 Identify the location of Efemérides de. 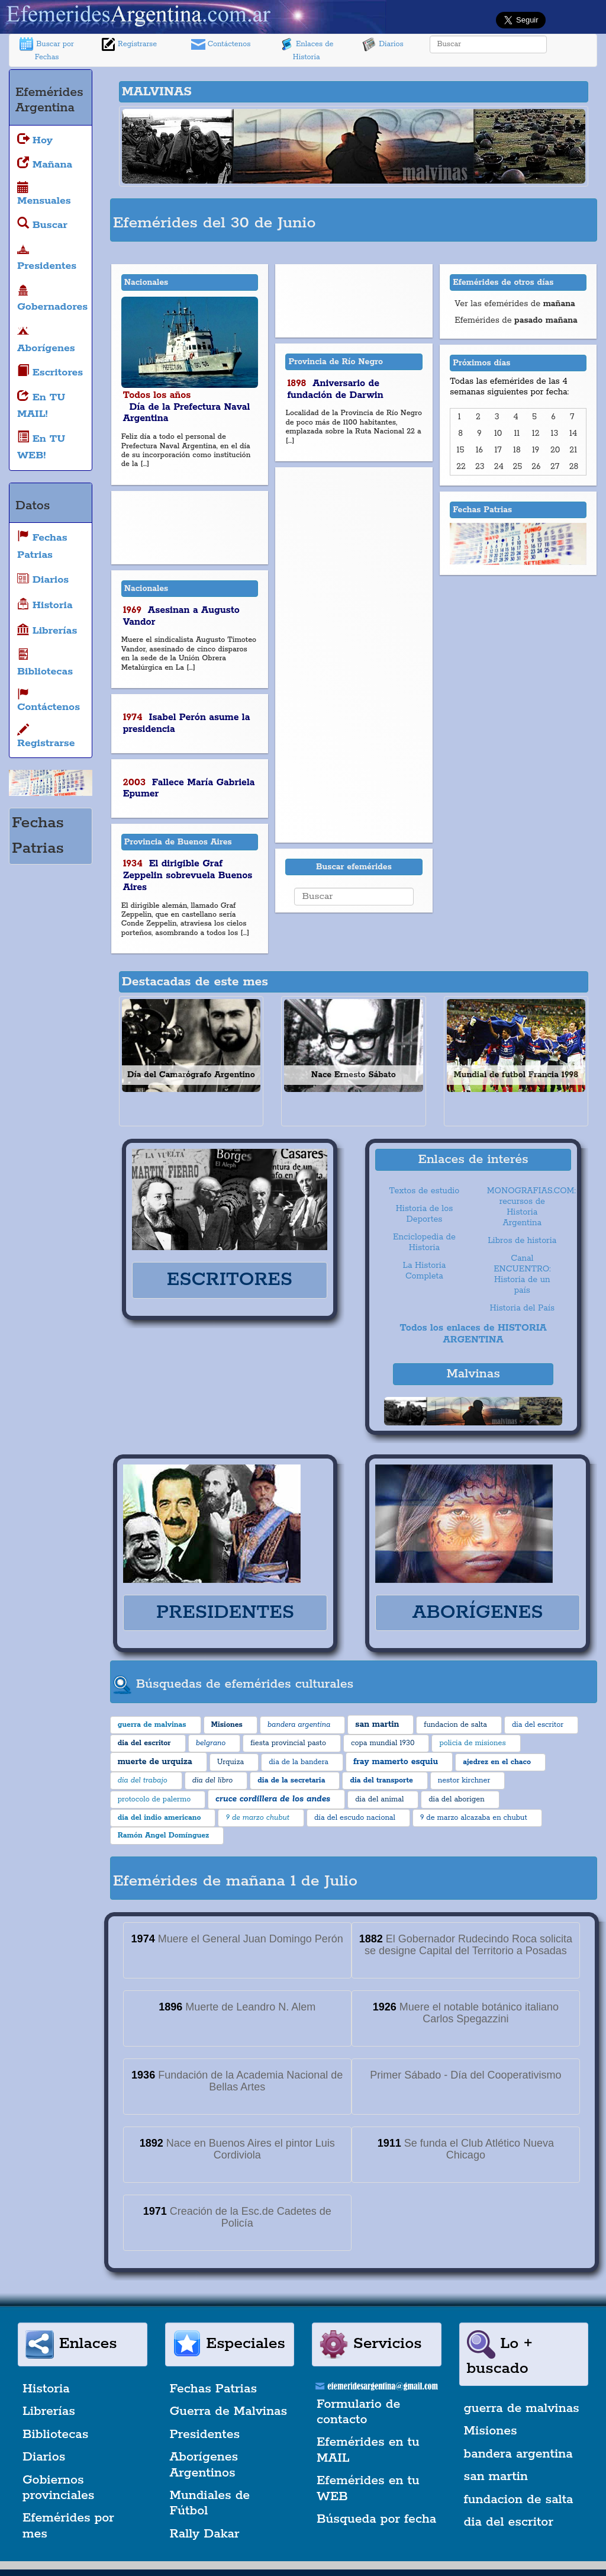
(516, 320).